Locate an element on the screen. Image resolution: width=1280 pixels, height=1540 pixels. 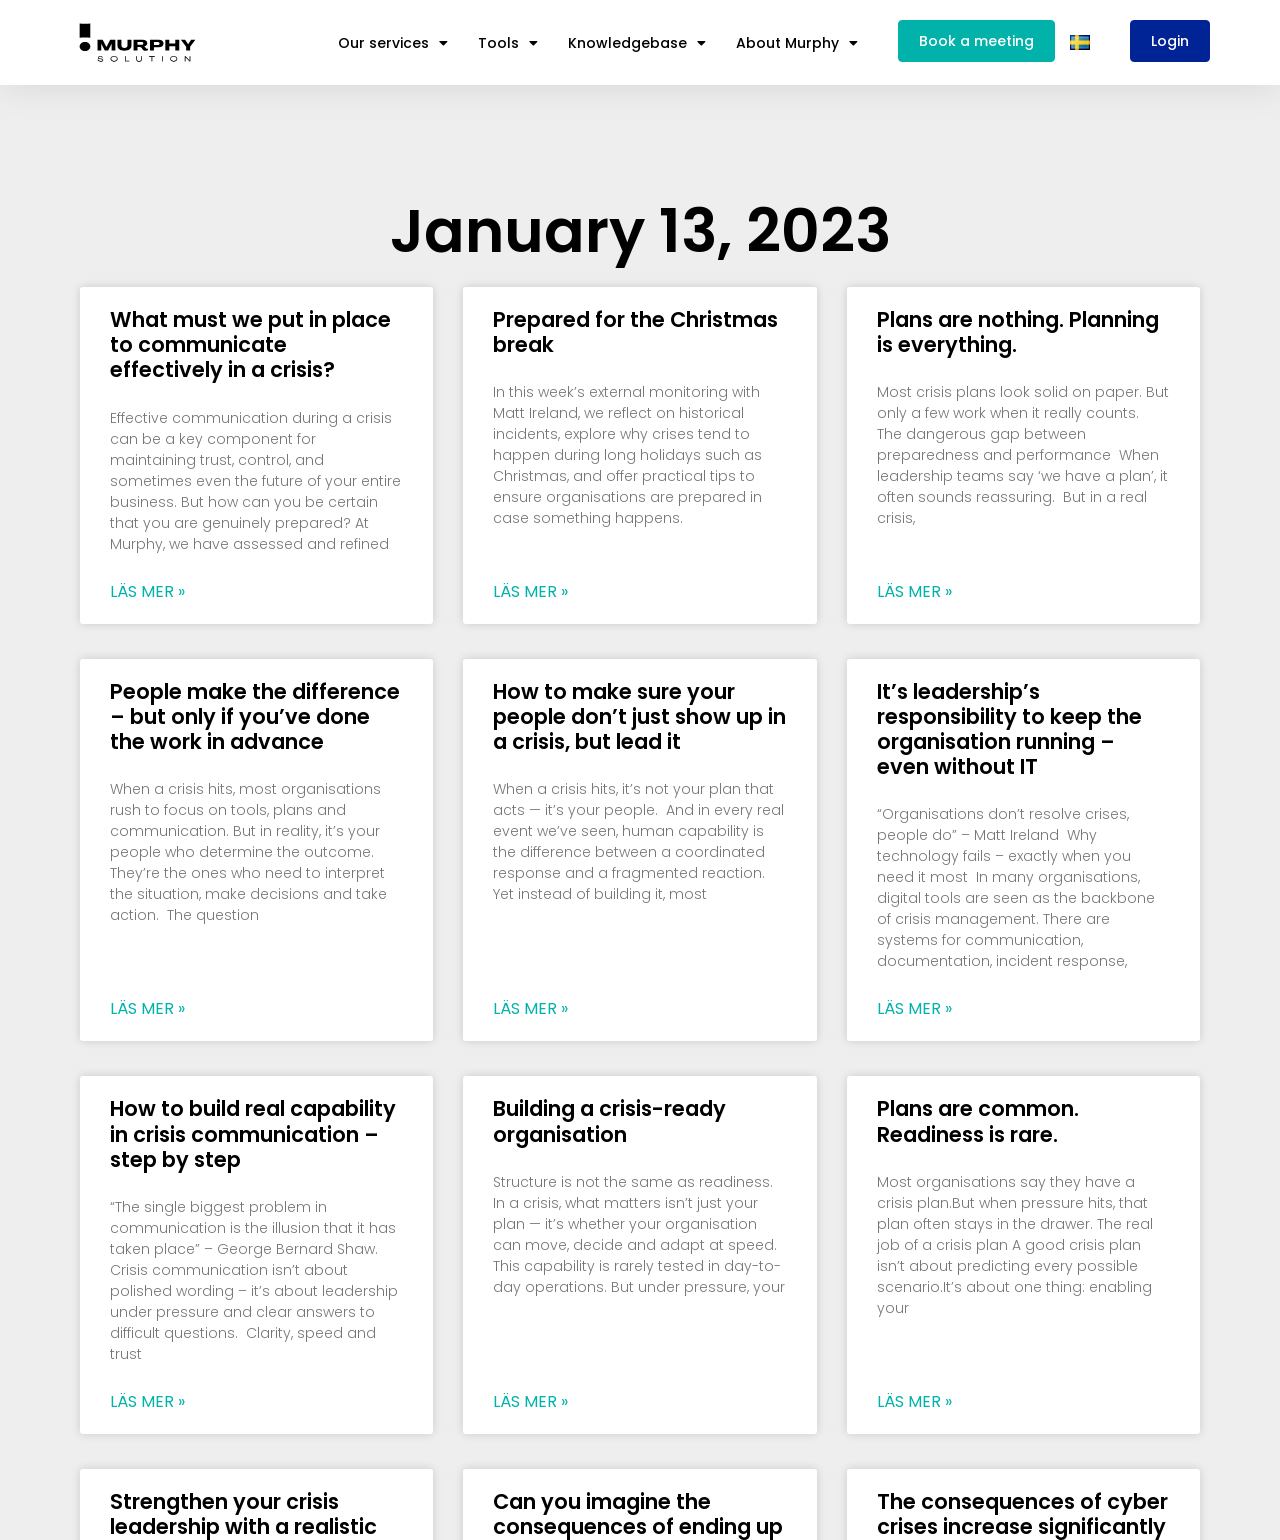
Plans are common. Readiness is rare. is located at coordinates (978, 1121).